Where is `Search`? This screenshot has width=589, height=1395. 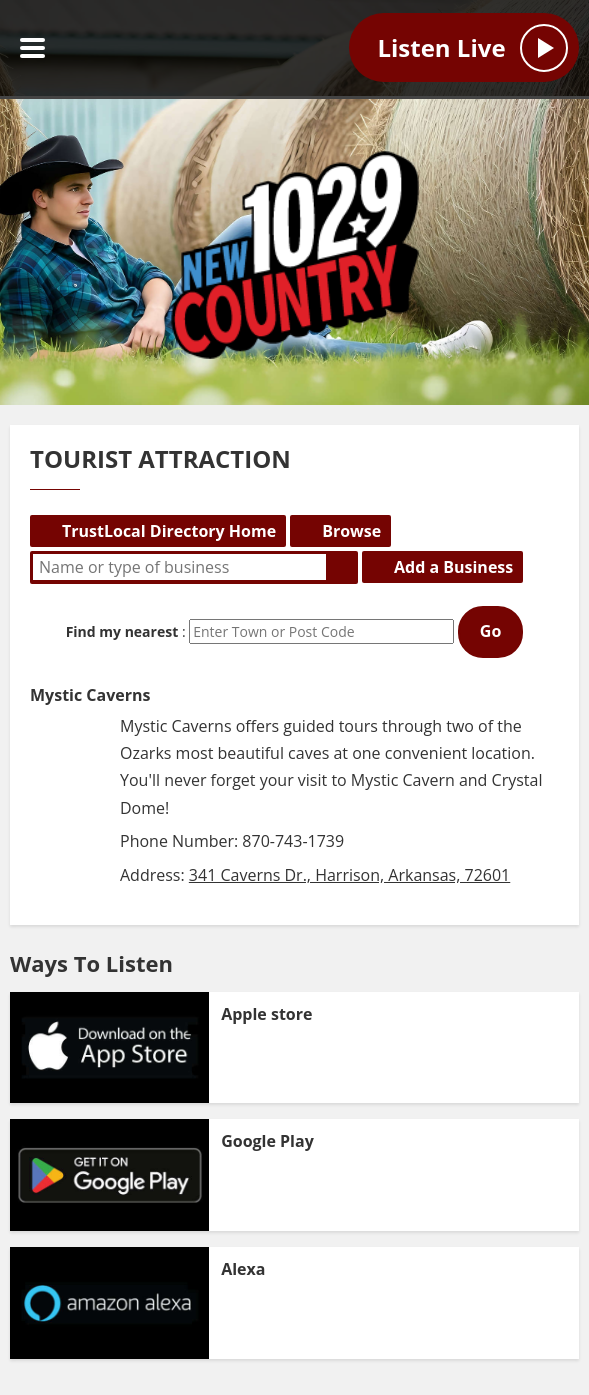
Search is located at coordinates (342, 567).